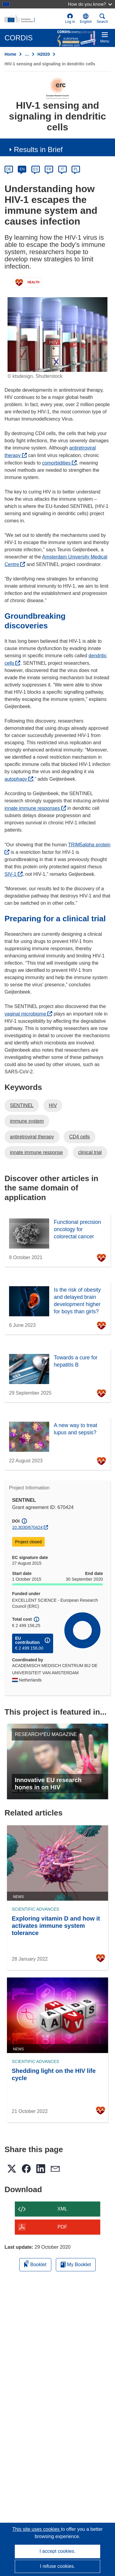  What do you see at coordinates (57, 2551) in the screenshot?
I see `I accept cookies.` at bounding box center [57, 2551].